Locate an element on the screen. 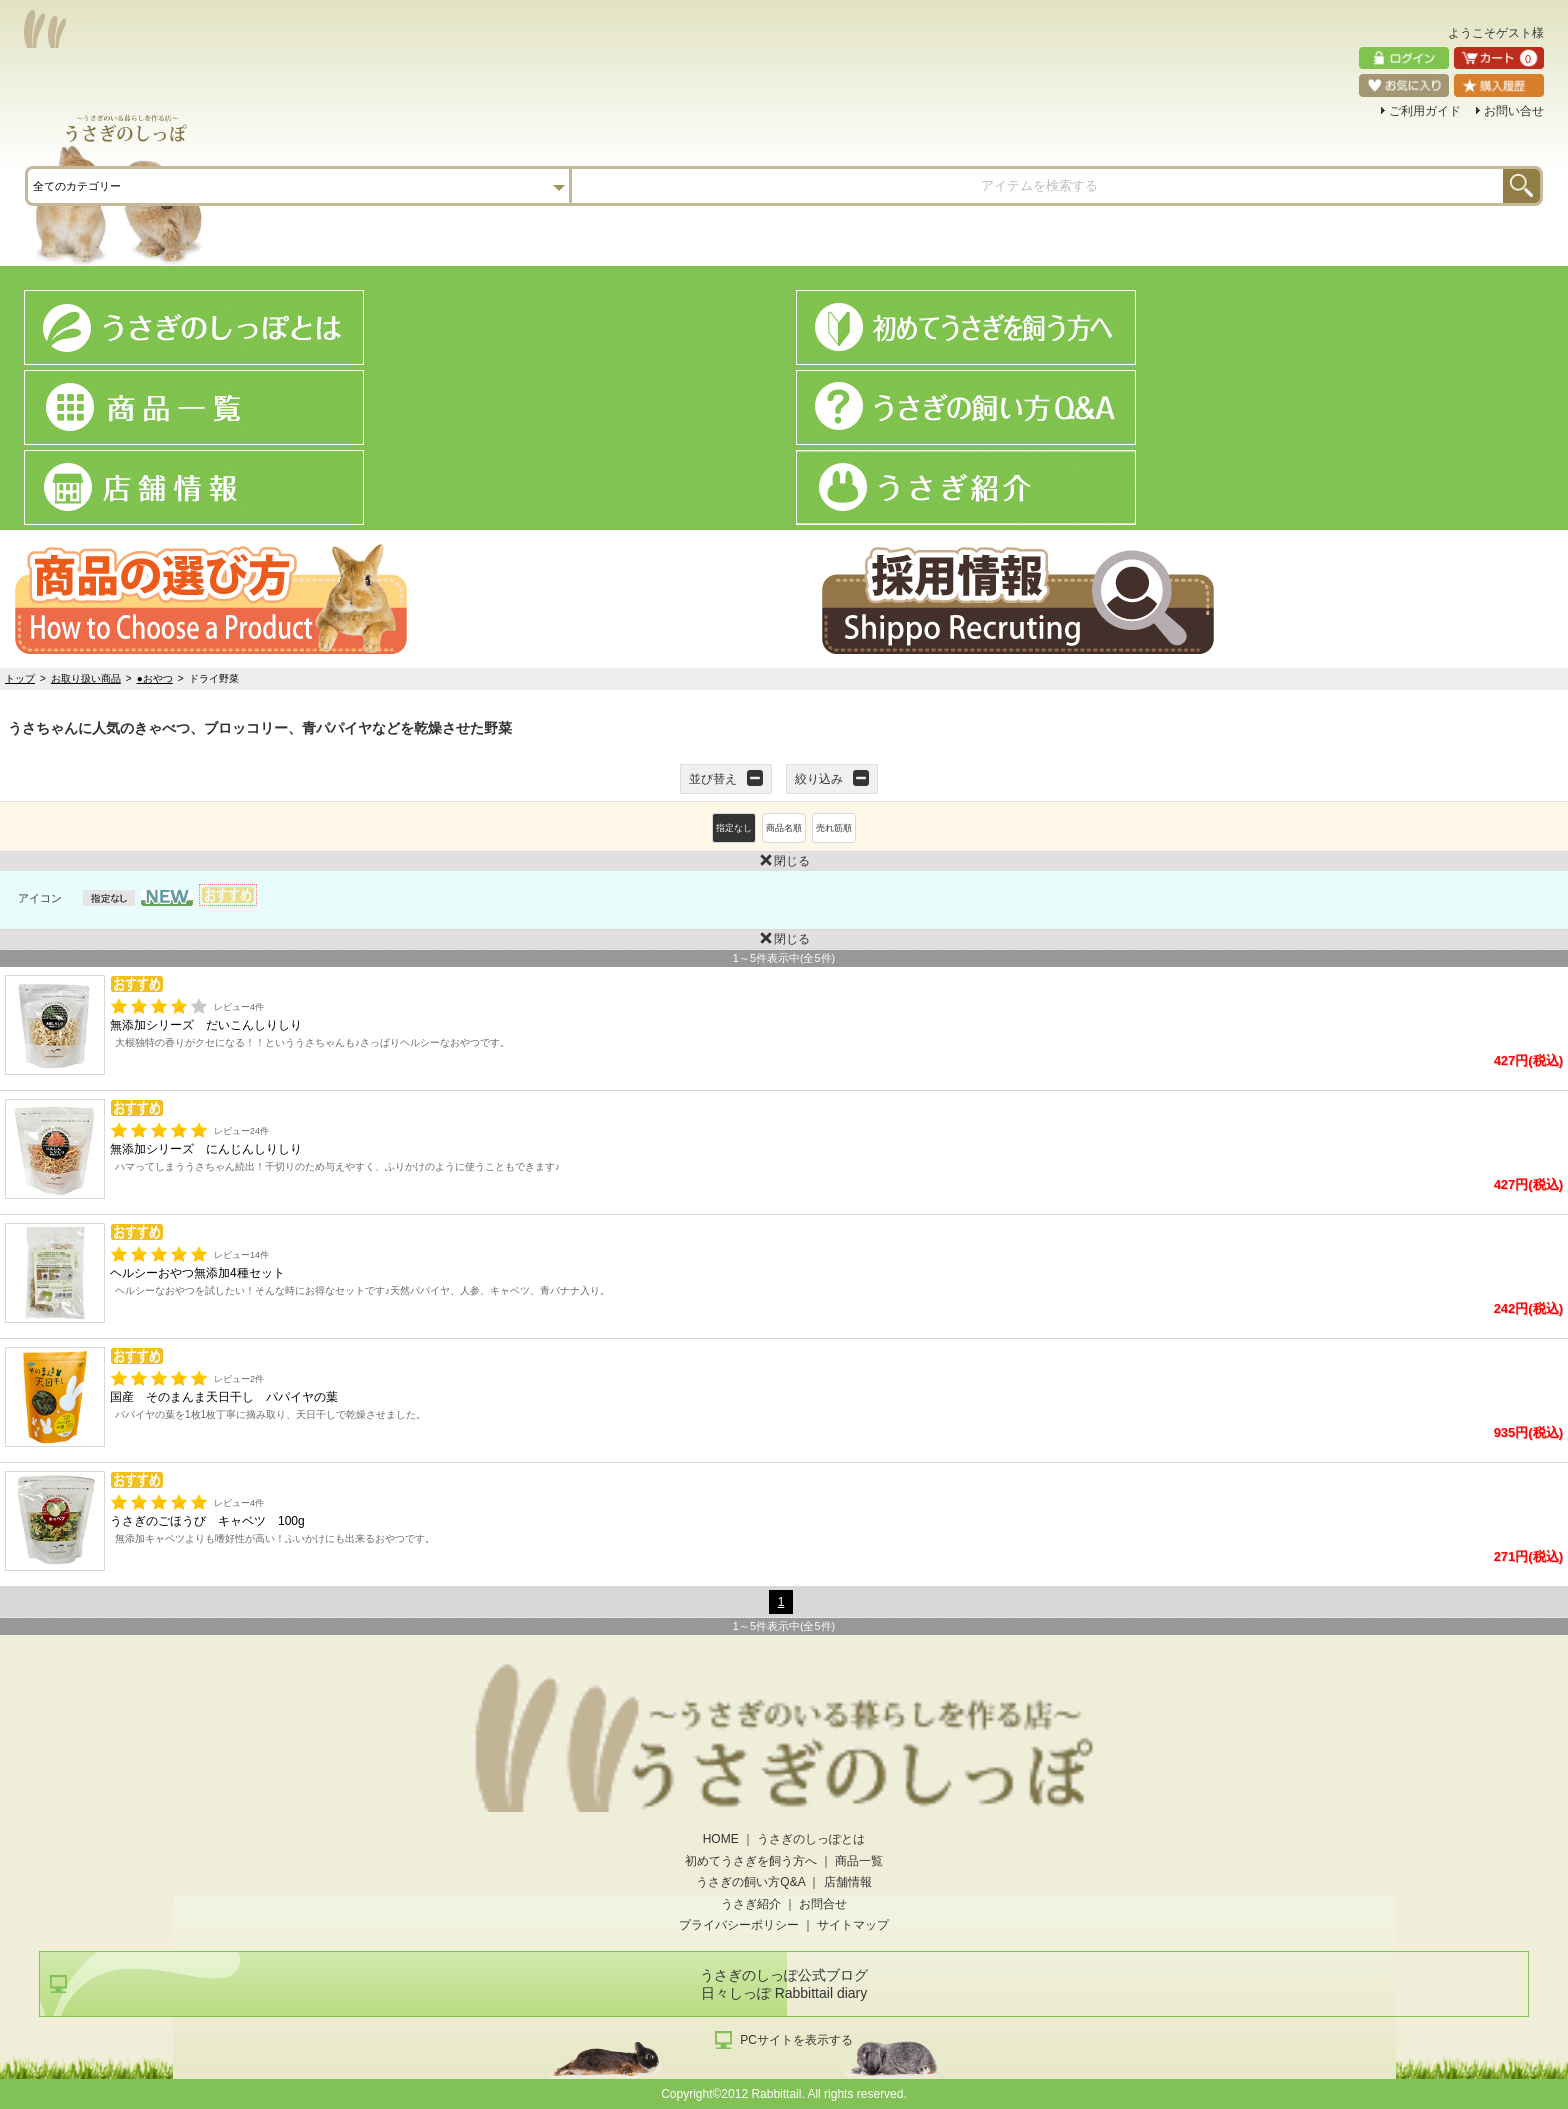  店舗情報 is located at coordinates (848, 1882).